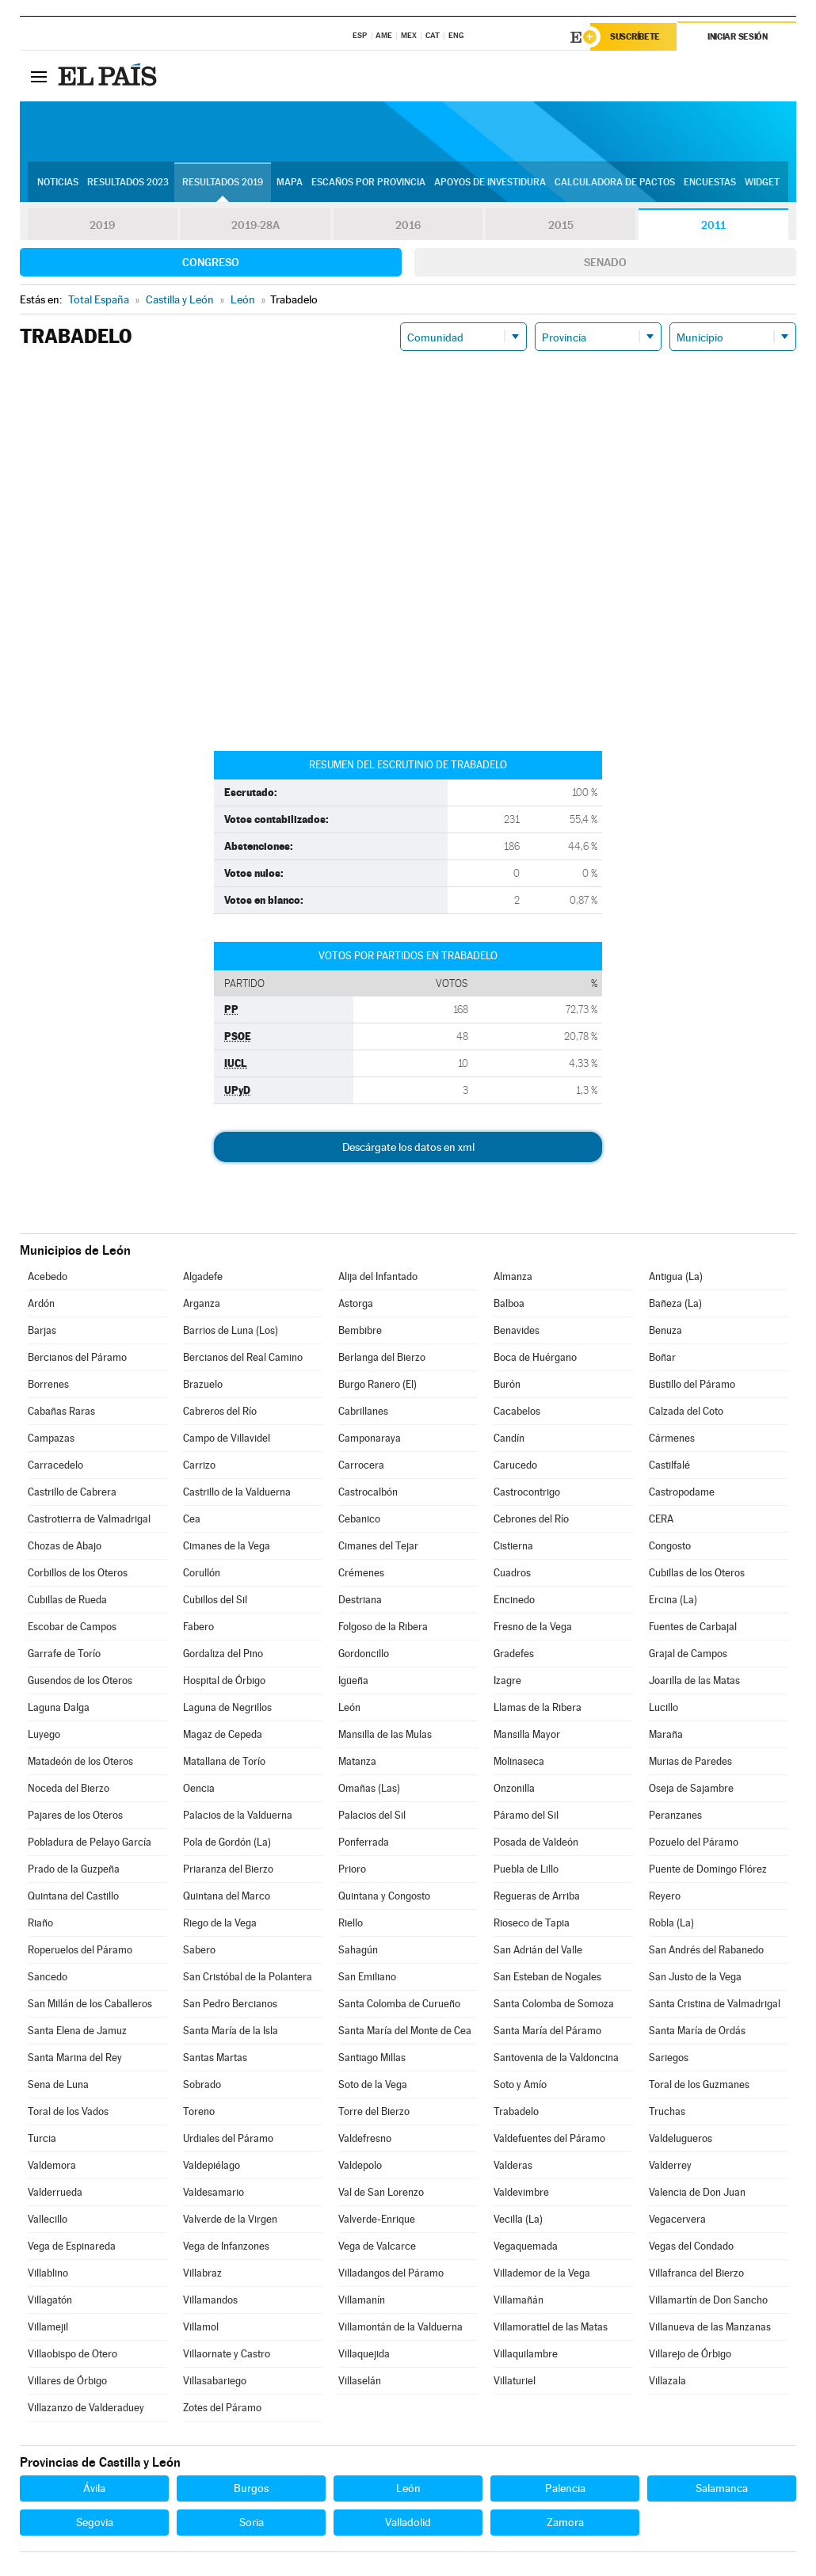 This screenshot has height=2576, width=816. I want to click on Suscríbete, so click(635, 37).